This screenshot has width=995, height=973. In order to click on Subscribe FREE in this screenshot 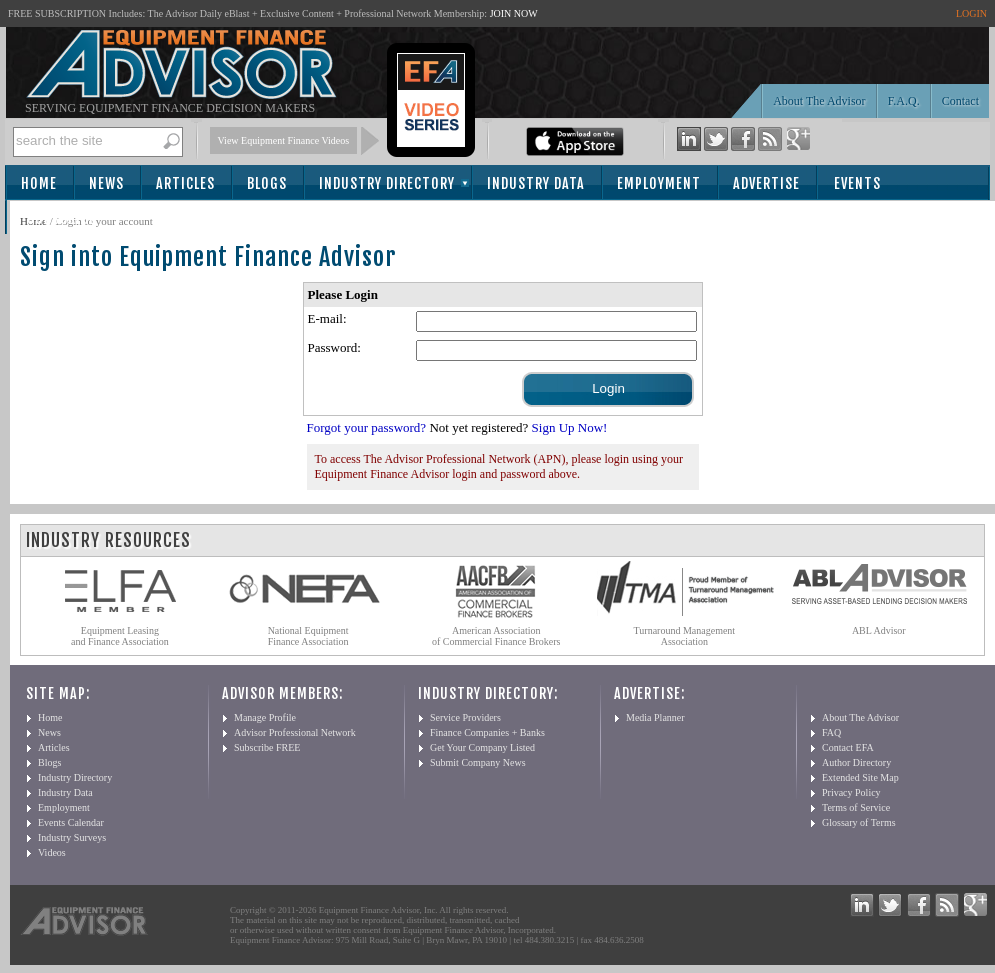, I will do `click(267, 747)`.